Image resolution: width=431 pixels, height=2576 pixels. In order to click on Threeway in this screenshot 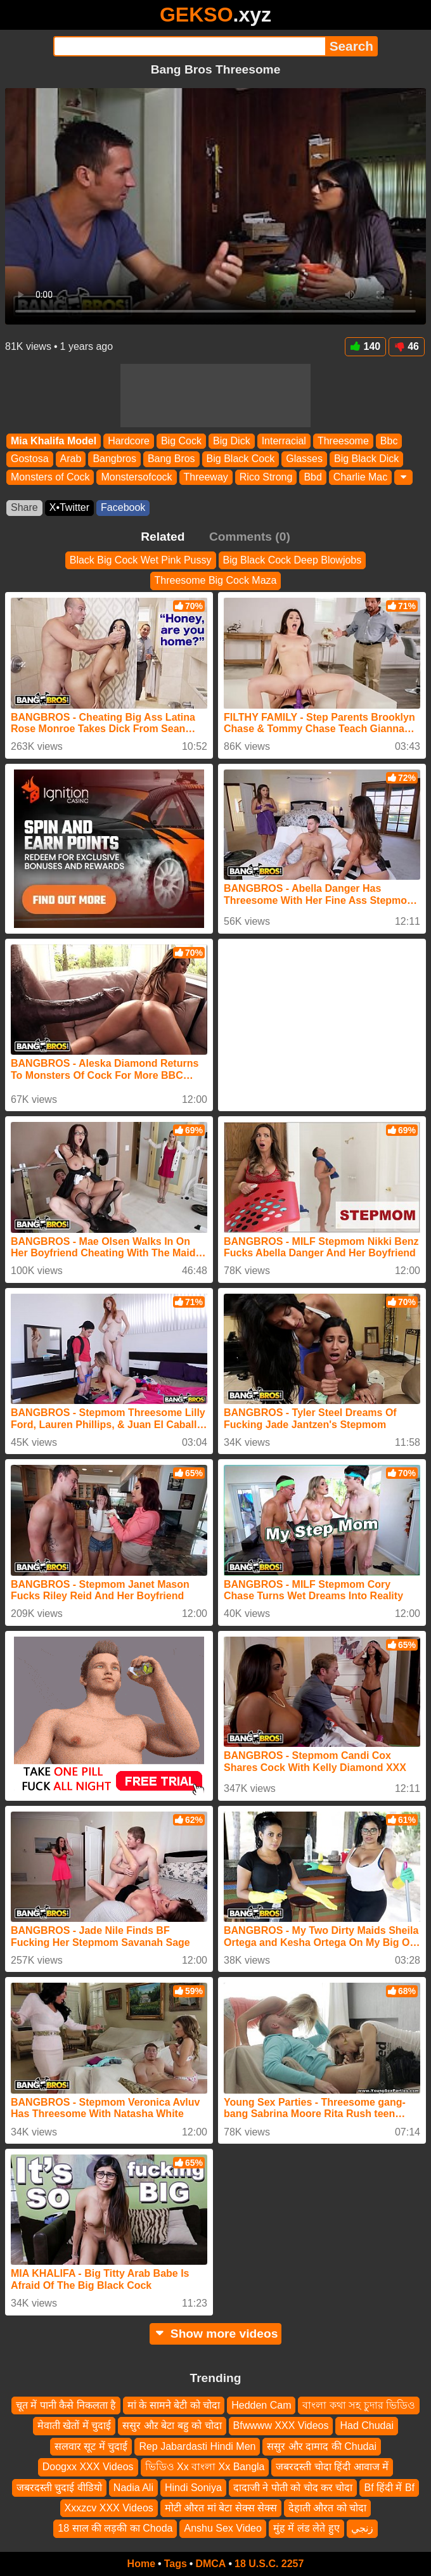, I will do `click(206, 477)`.